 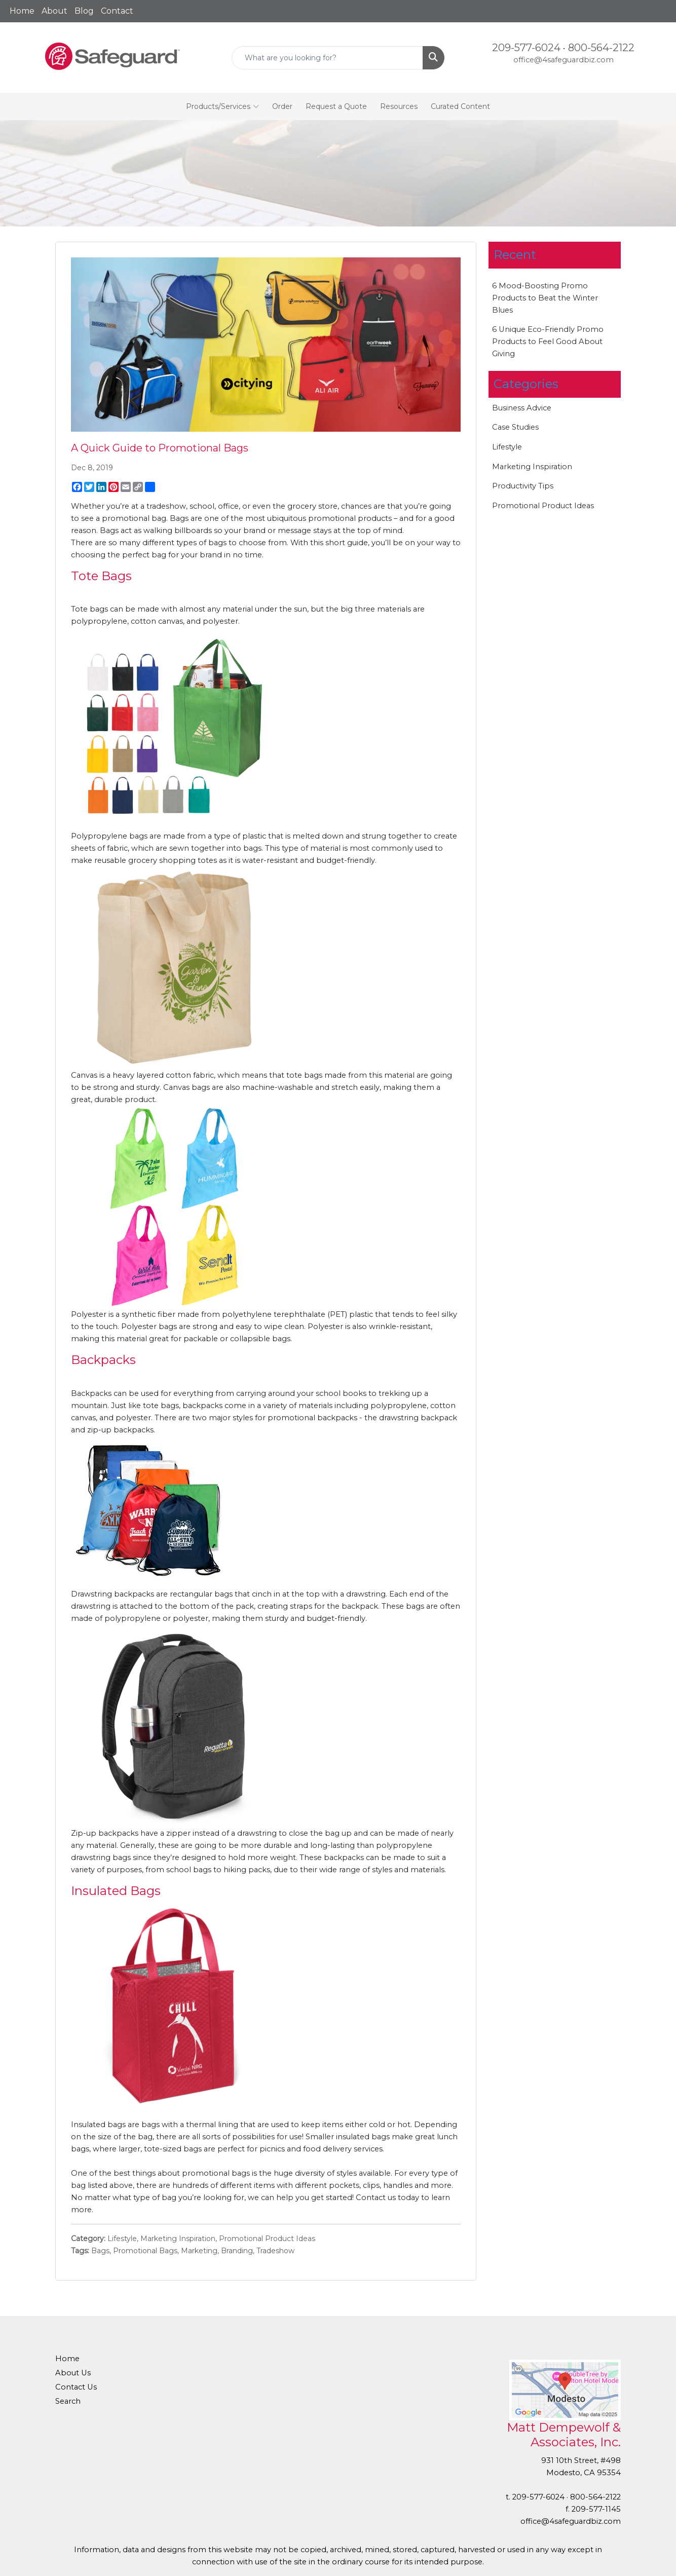 What do you see at coordinates (563, 59) in the screenshot?
I see `office@4safeguardbiz.com` at bounding box center [563, 59].